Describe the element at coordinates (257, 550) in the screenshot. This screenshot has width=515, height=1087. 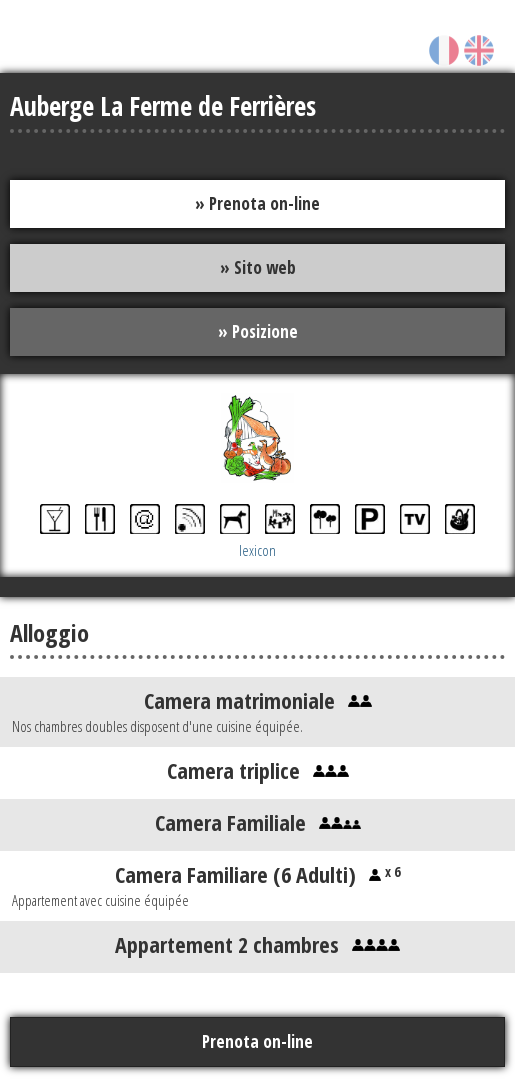
I see `lexicon` at that location.